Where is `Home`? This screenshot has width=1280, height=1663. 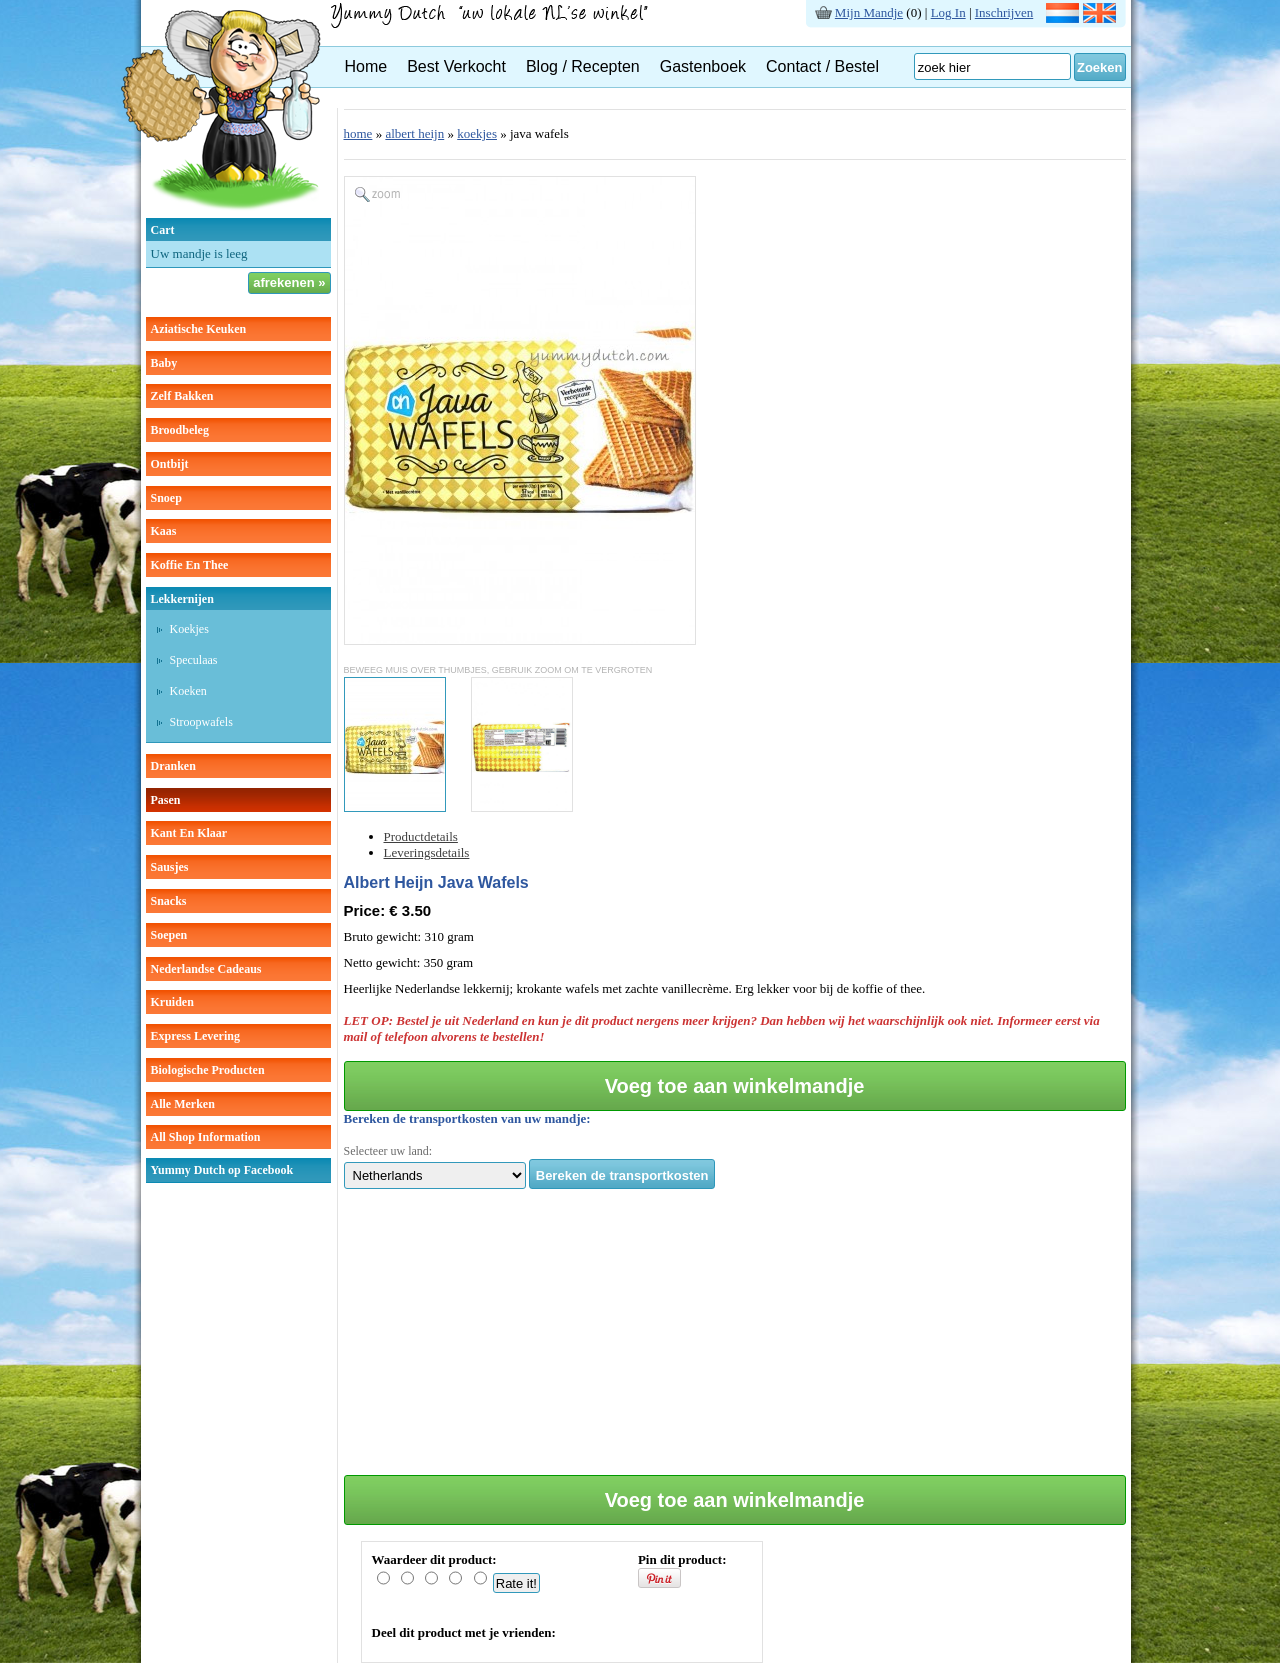
Home is located at coordinates (366, 66).